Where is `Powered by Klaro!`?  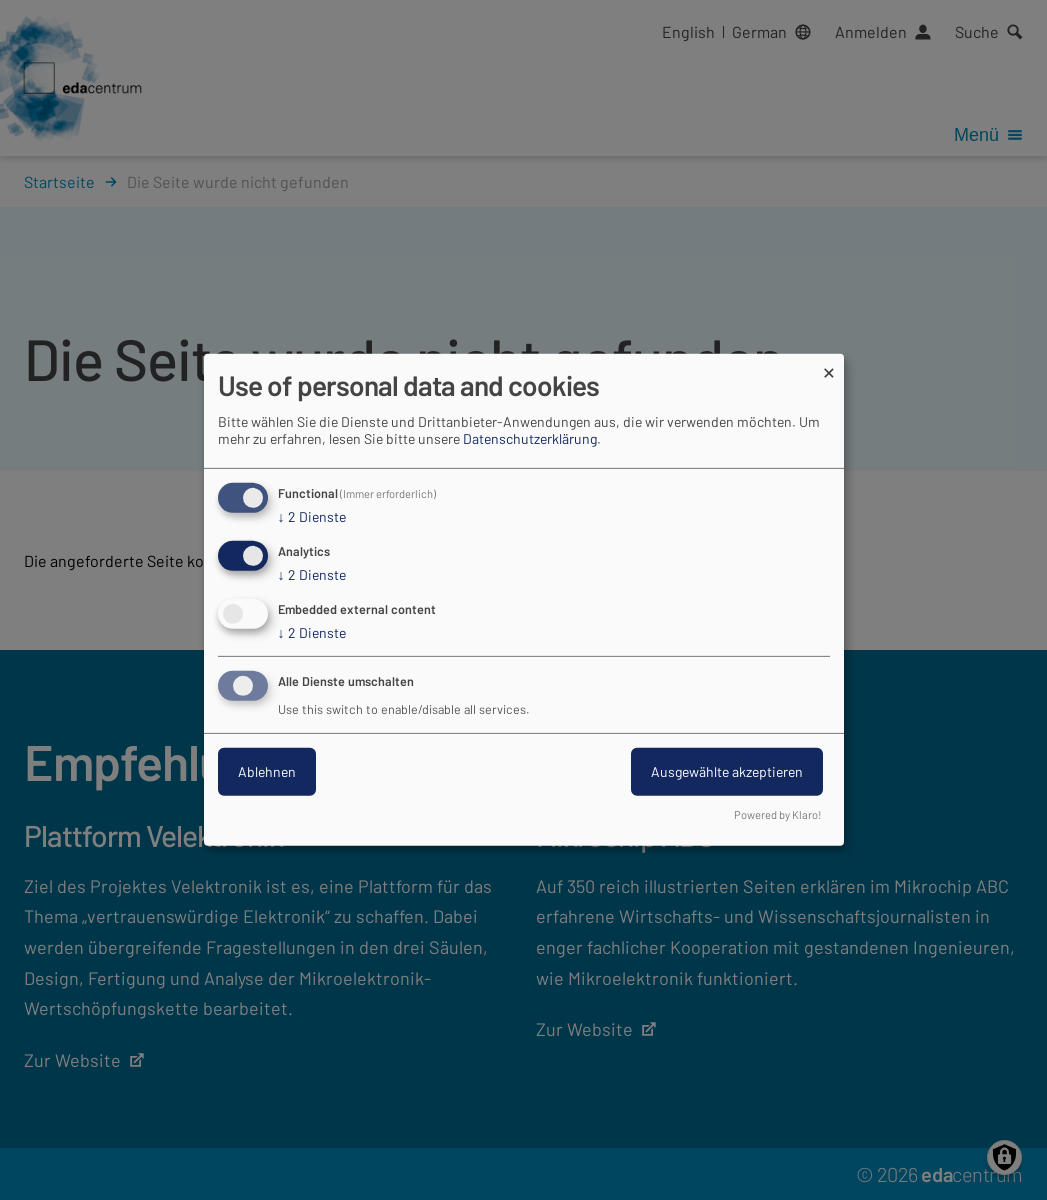
Powered by Klaro! is located at coordinates (778, 814).